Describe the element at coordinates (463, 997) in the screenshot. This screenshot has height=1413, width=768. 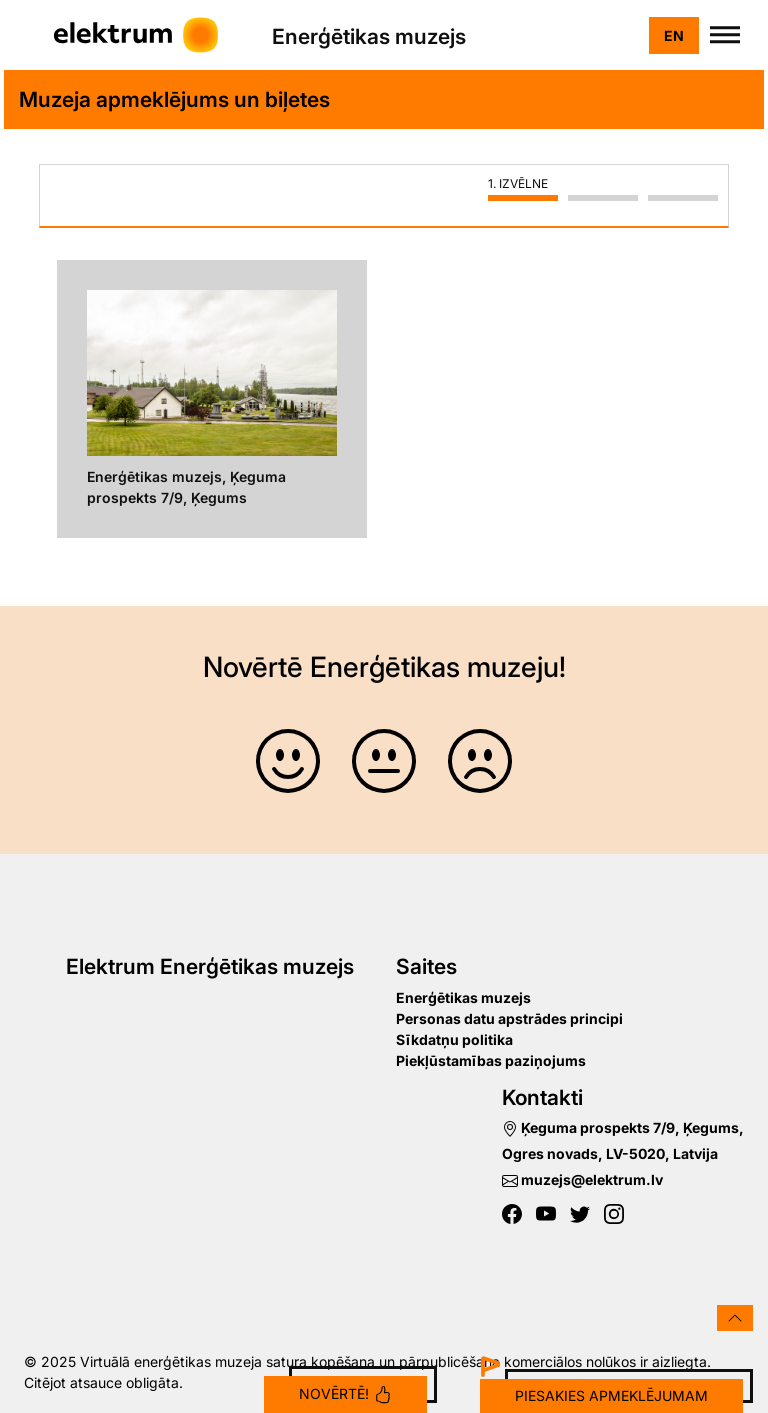
I see `Enerģētikas muzejs` at that location.